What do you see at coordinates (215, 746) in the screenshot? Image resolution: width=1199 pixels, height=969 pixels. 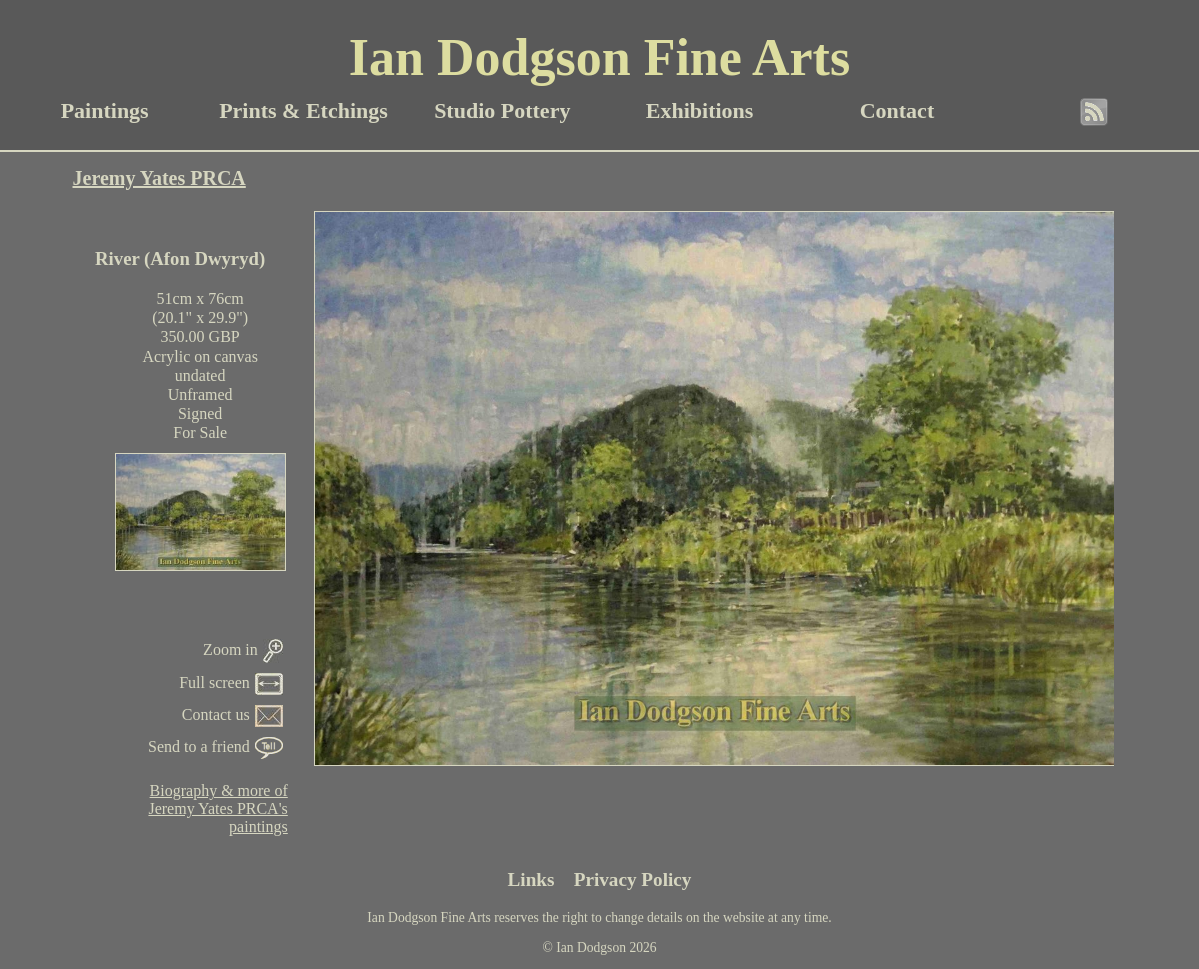 I see `Send to a friend` at bounding box center [215, 746].